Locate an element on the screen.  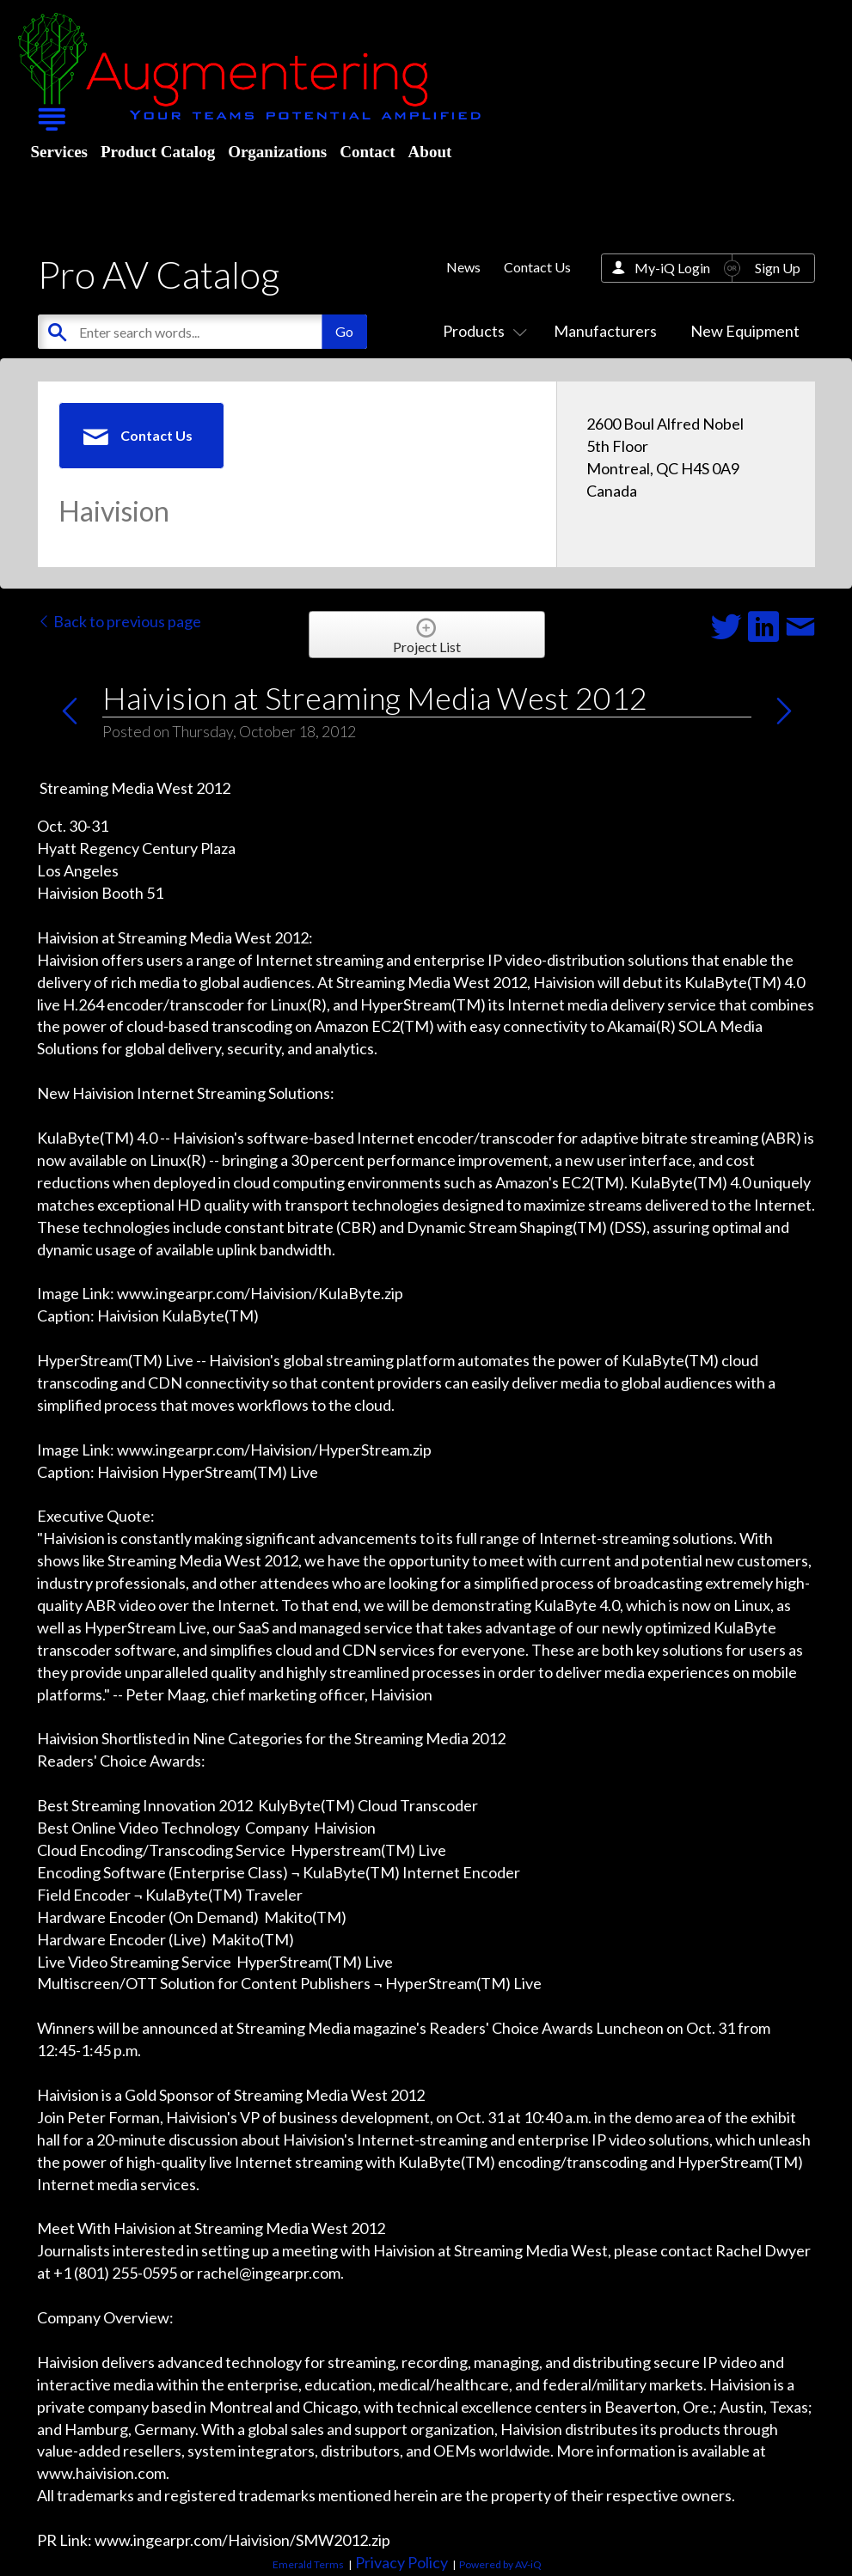
New Equipment is located at coordinates (745, 330).